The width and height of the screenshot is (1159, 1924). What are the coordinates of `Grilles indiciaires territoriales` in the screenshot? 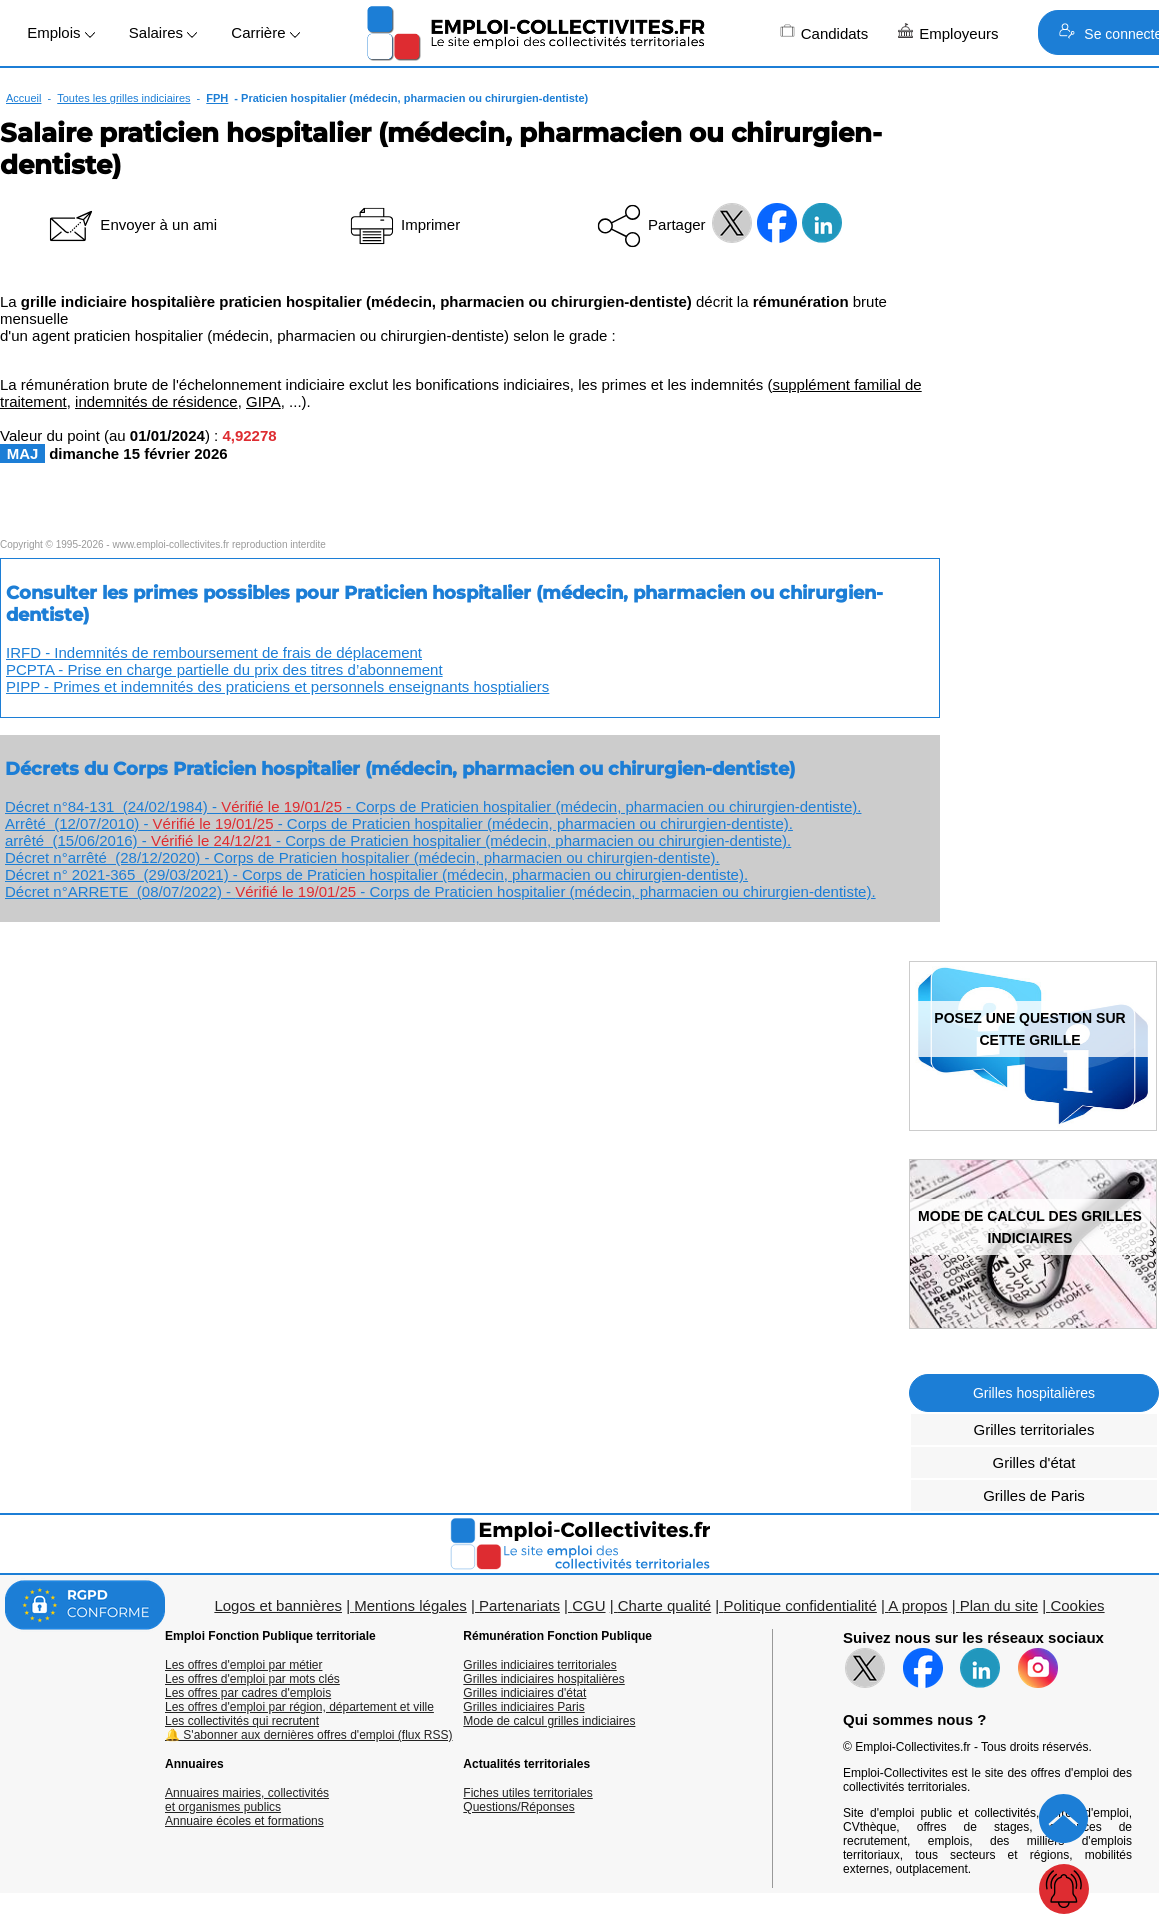 It's located at (539, 1665).